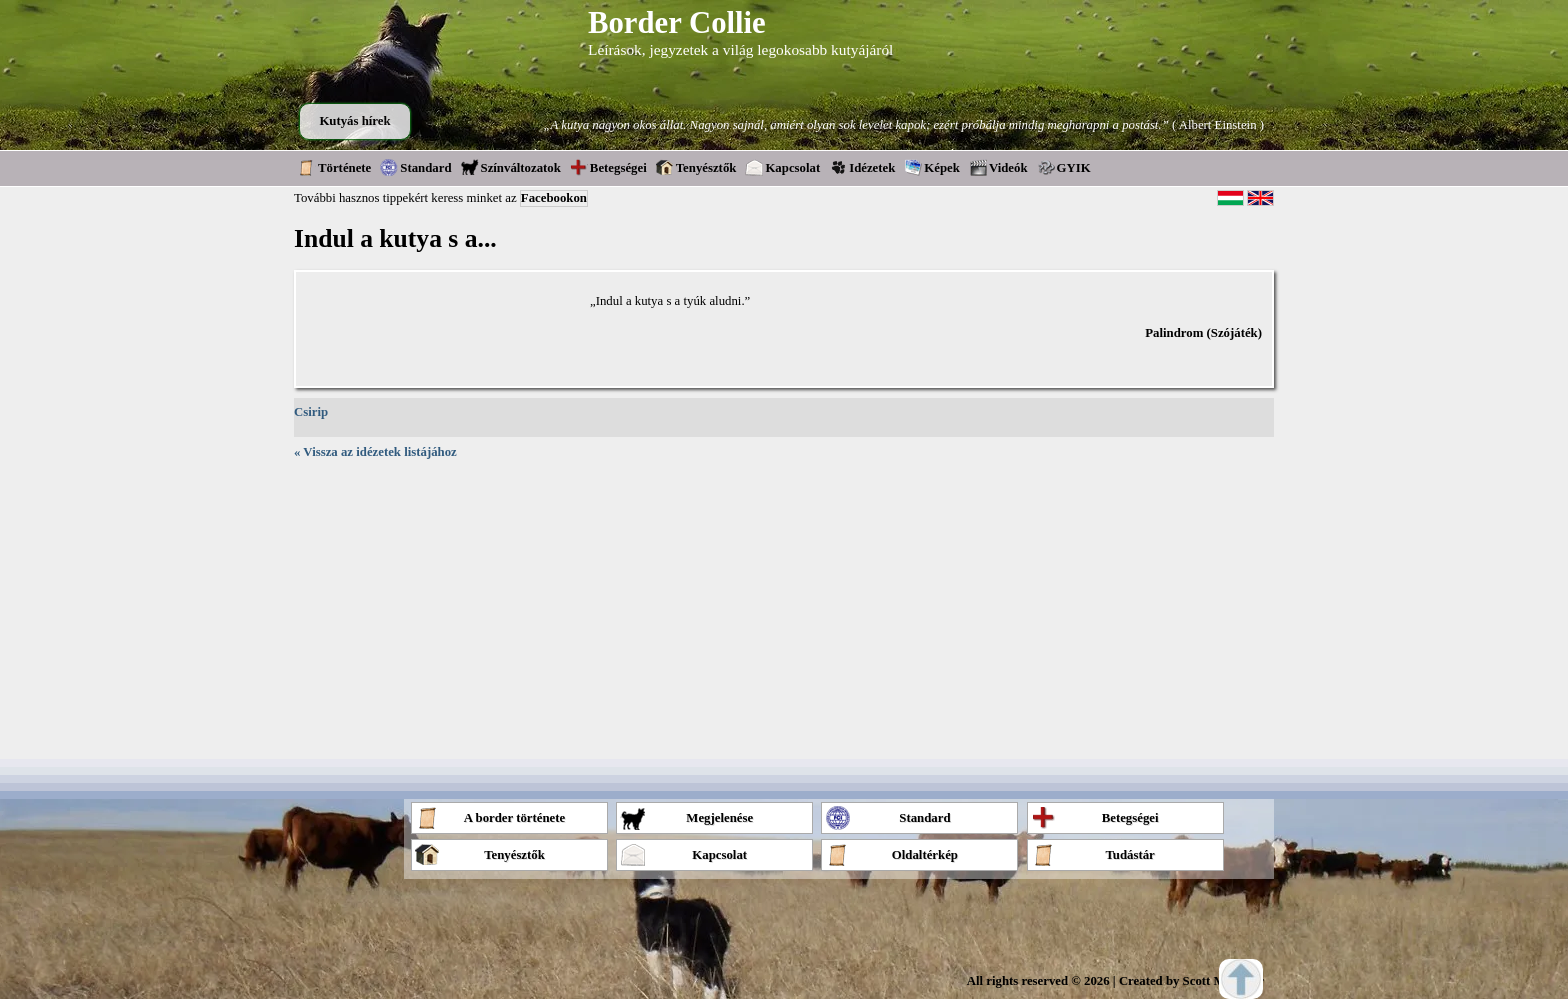 The height and width of the screenshot is (999, 1568). I want to click on Oldaltérkép, so click(891, 854).